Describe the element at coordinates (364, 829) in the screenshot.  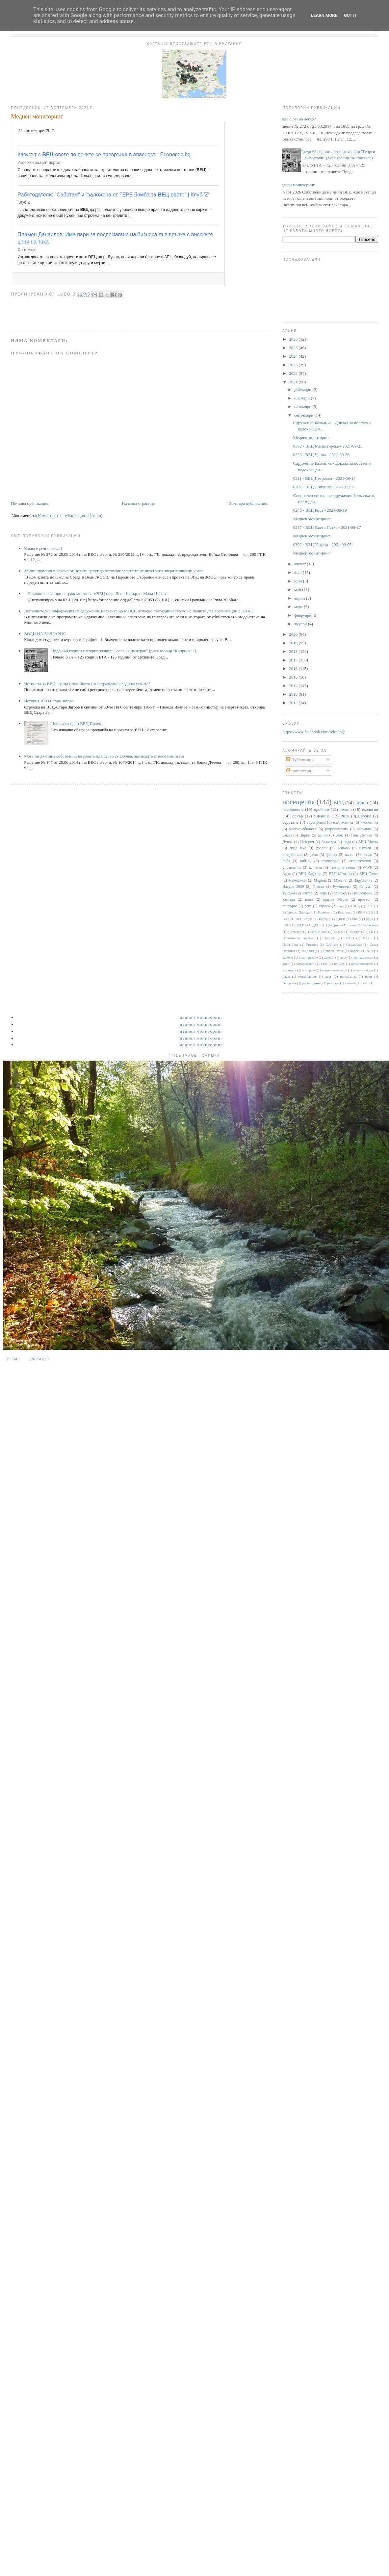
I see `Балканка` at that location.